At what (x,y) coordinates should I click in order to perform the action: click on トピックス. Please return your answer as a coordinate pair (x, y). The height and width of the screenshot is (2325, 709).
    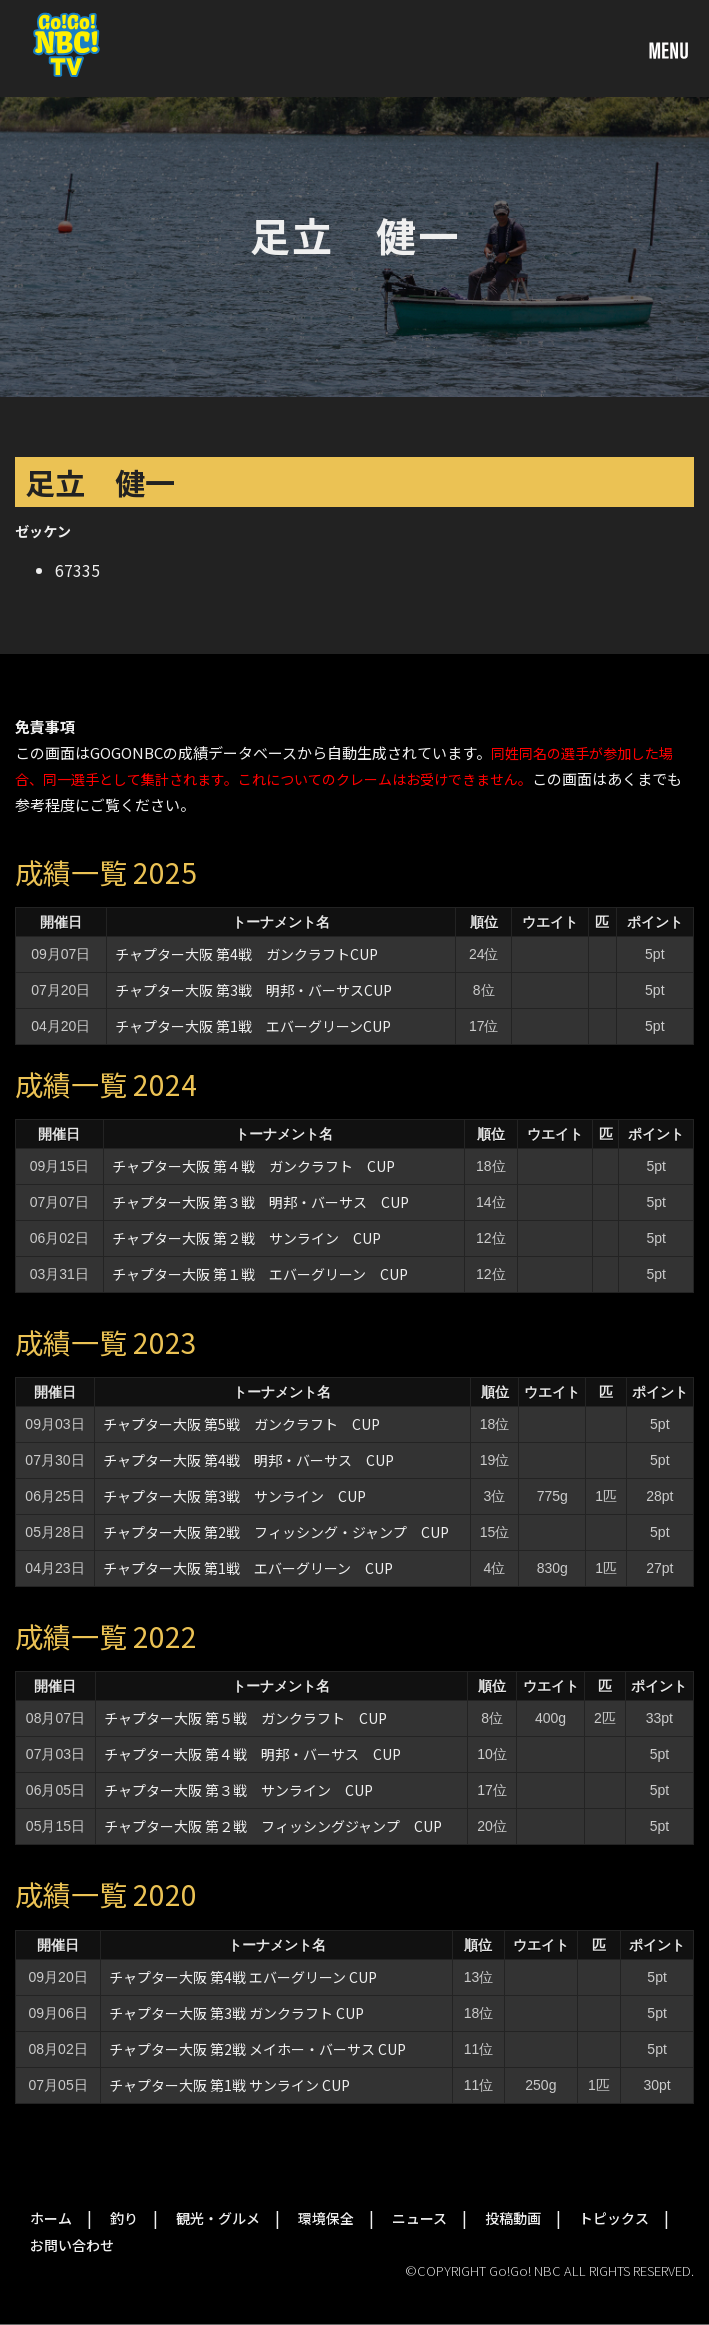
    Looking at the image, I should click on (614, 2218).